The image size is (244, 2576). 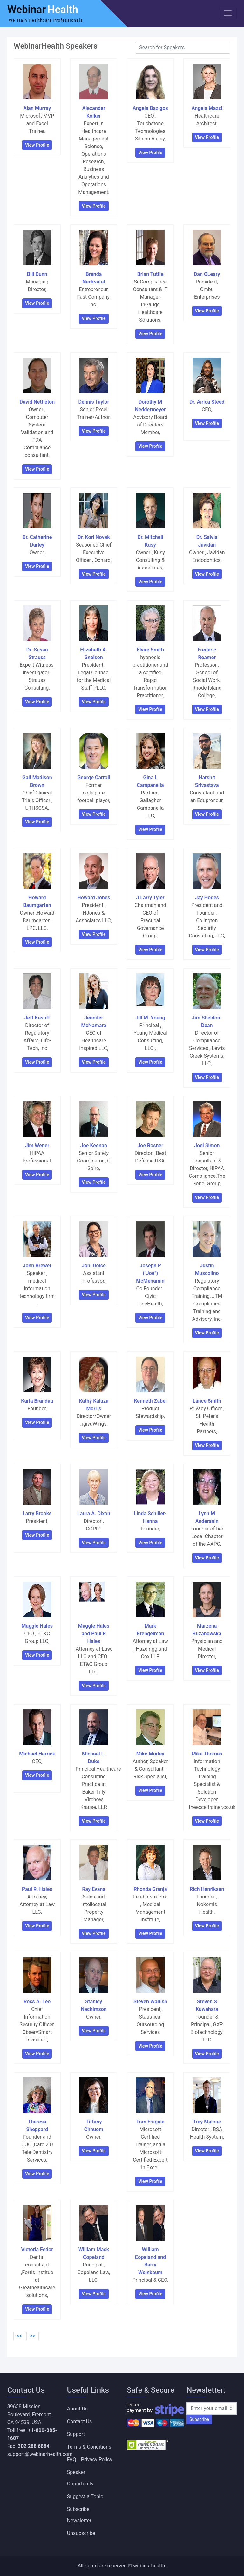 I want to click on Ross A. Leo, so click(x=37, y=2002).